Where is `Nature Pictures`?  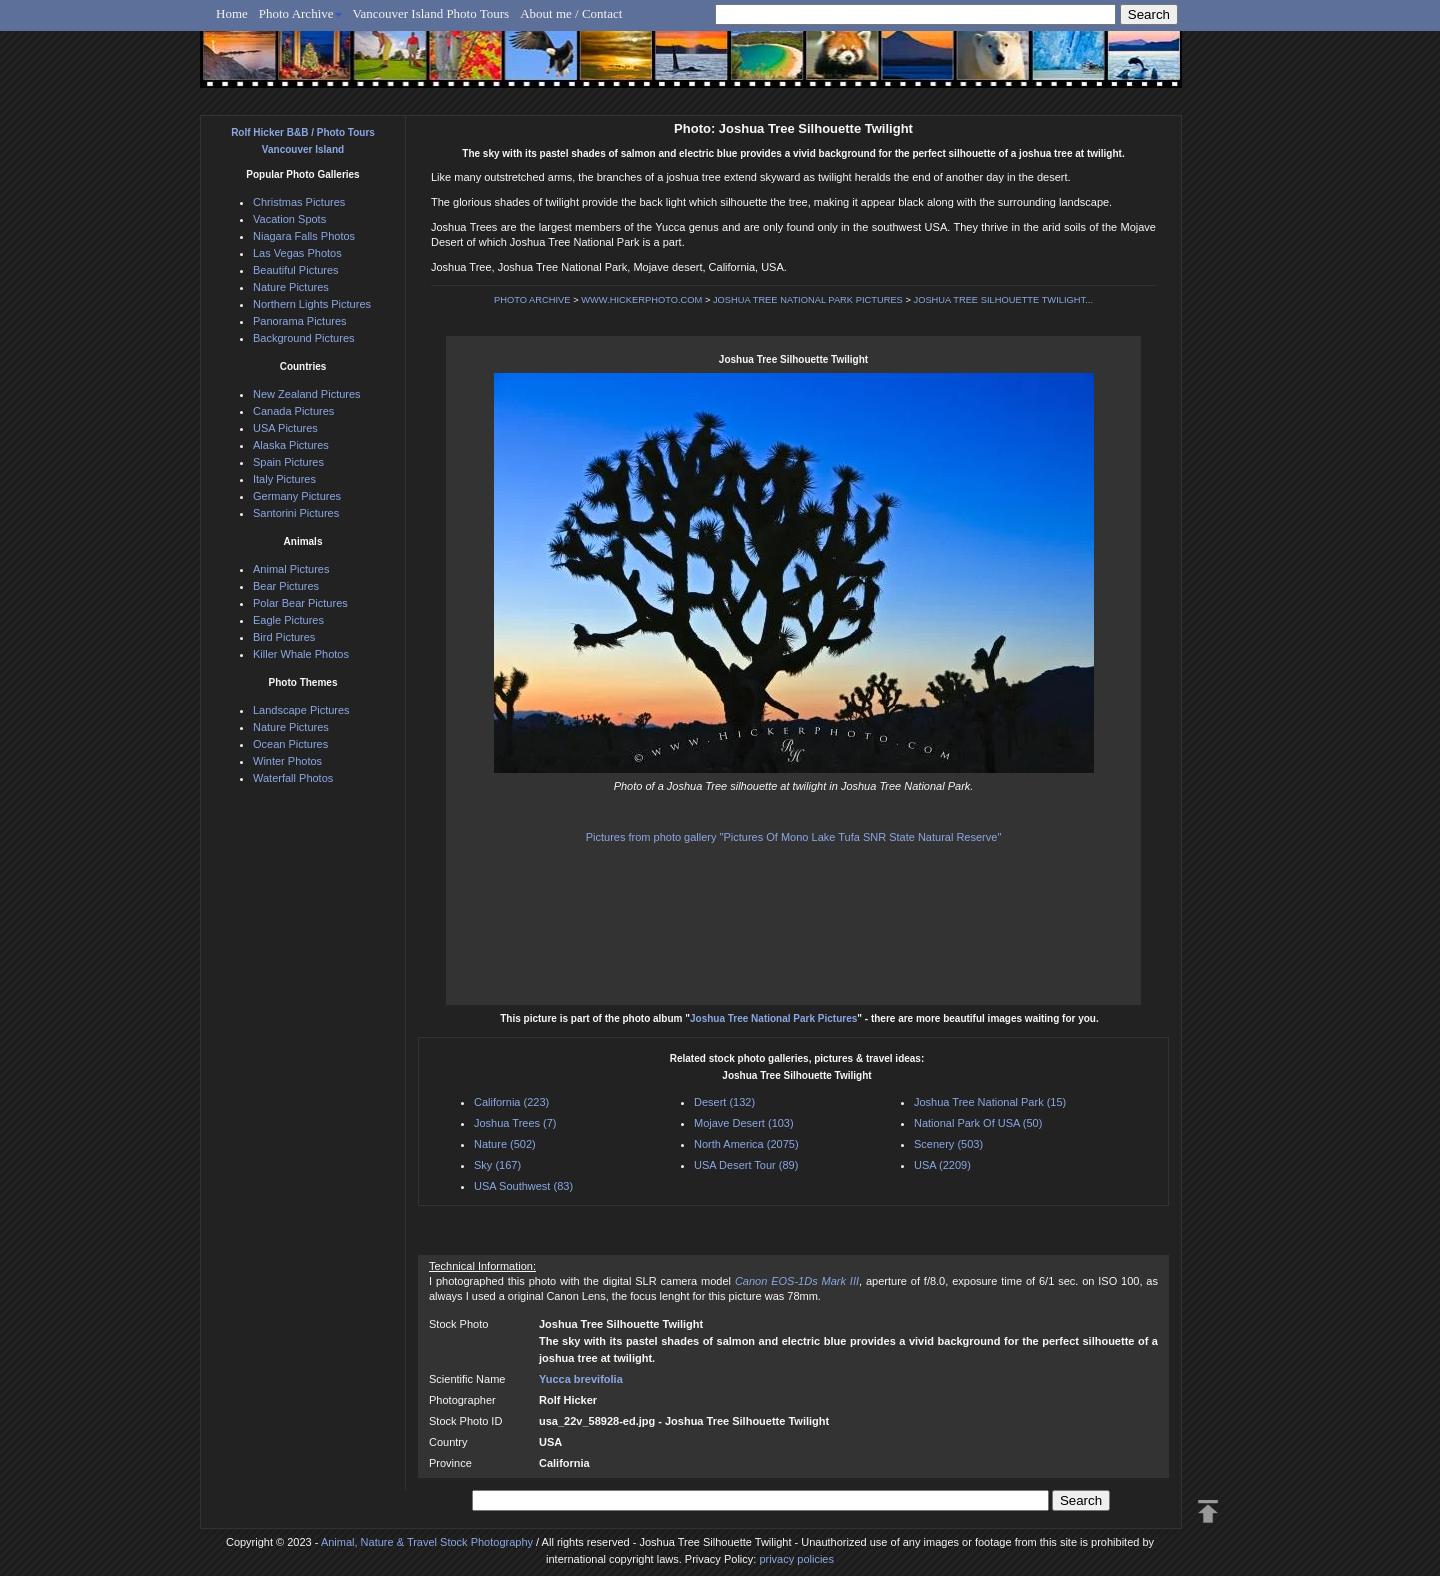 Nature Pictures is located at coordinates (291, 287).